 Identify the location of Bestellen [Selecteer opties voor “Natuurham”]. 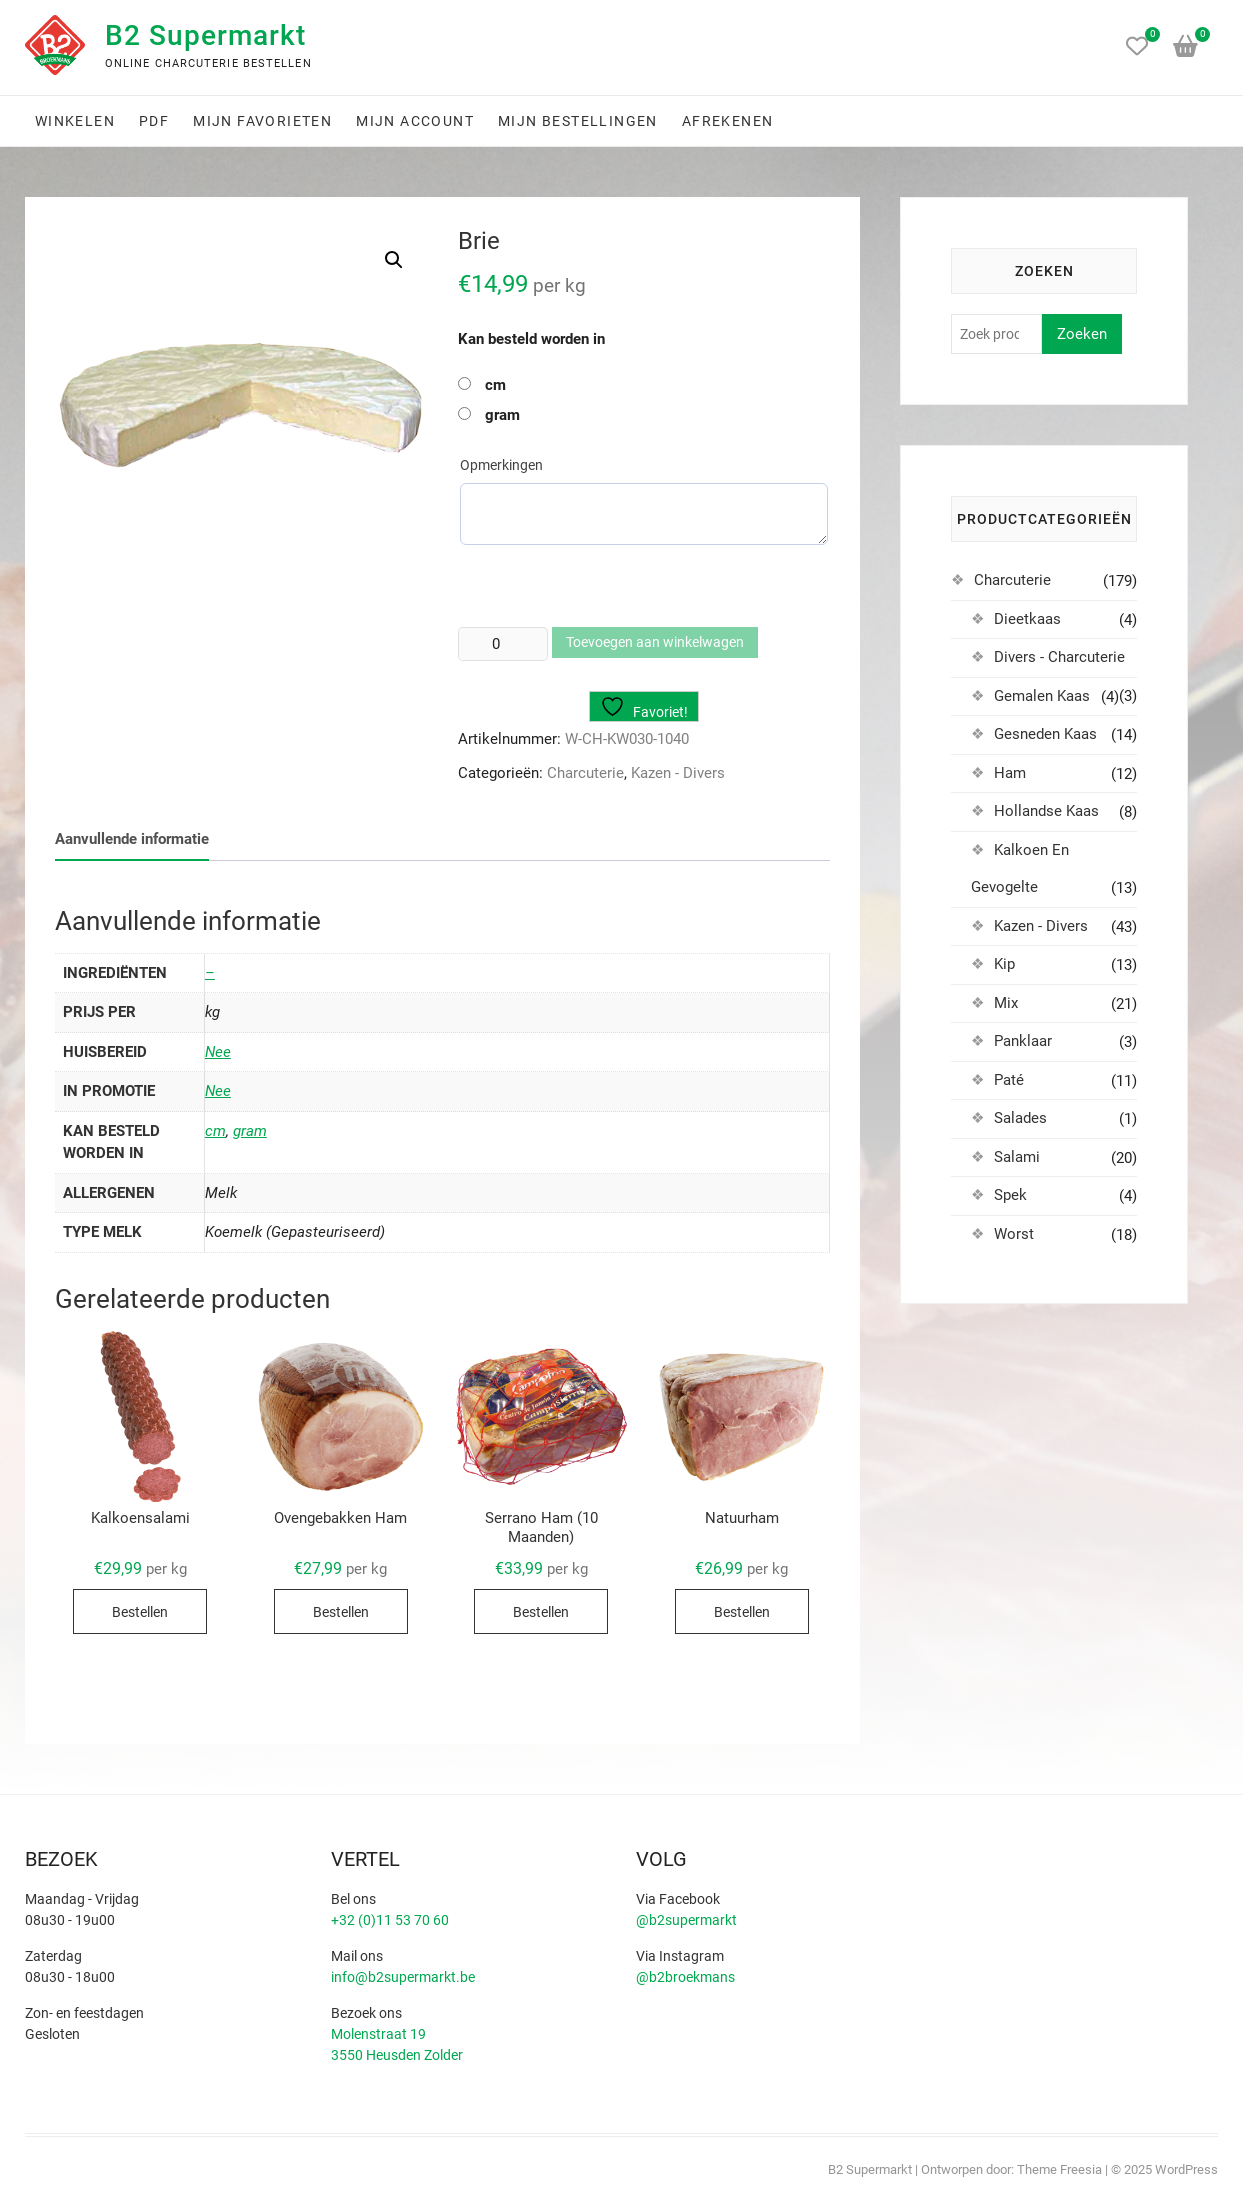
(742, 1612).